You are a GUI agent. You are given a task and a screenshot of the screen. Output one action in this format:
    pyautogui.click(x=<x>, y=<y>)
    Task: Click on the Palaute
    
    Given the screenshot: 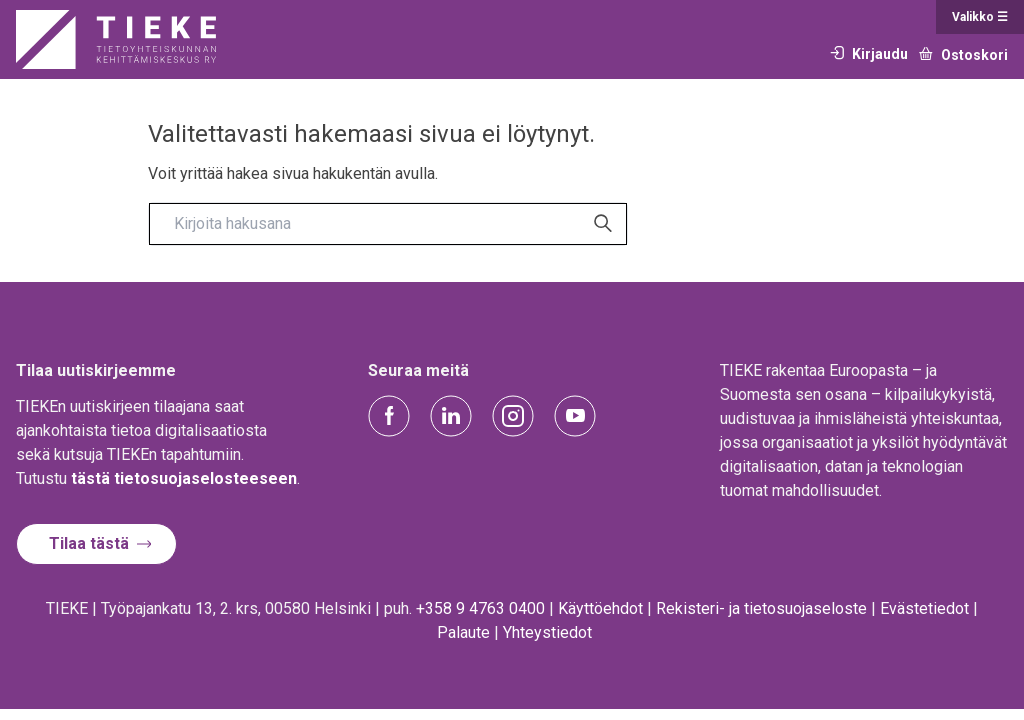 What is the action you would take?
    pyautogui.click(x=463, y=632)
    